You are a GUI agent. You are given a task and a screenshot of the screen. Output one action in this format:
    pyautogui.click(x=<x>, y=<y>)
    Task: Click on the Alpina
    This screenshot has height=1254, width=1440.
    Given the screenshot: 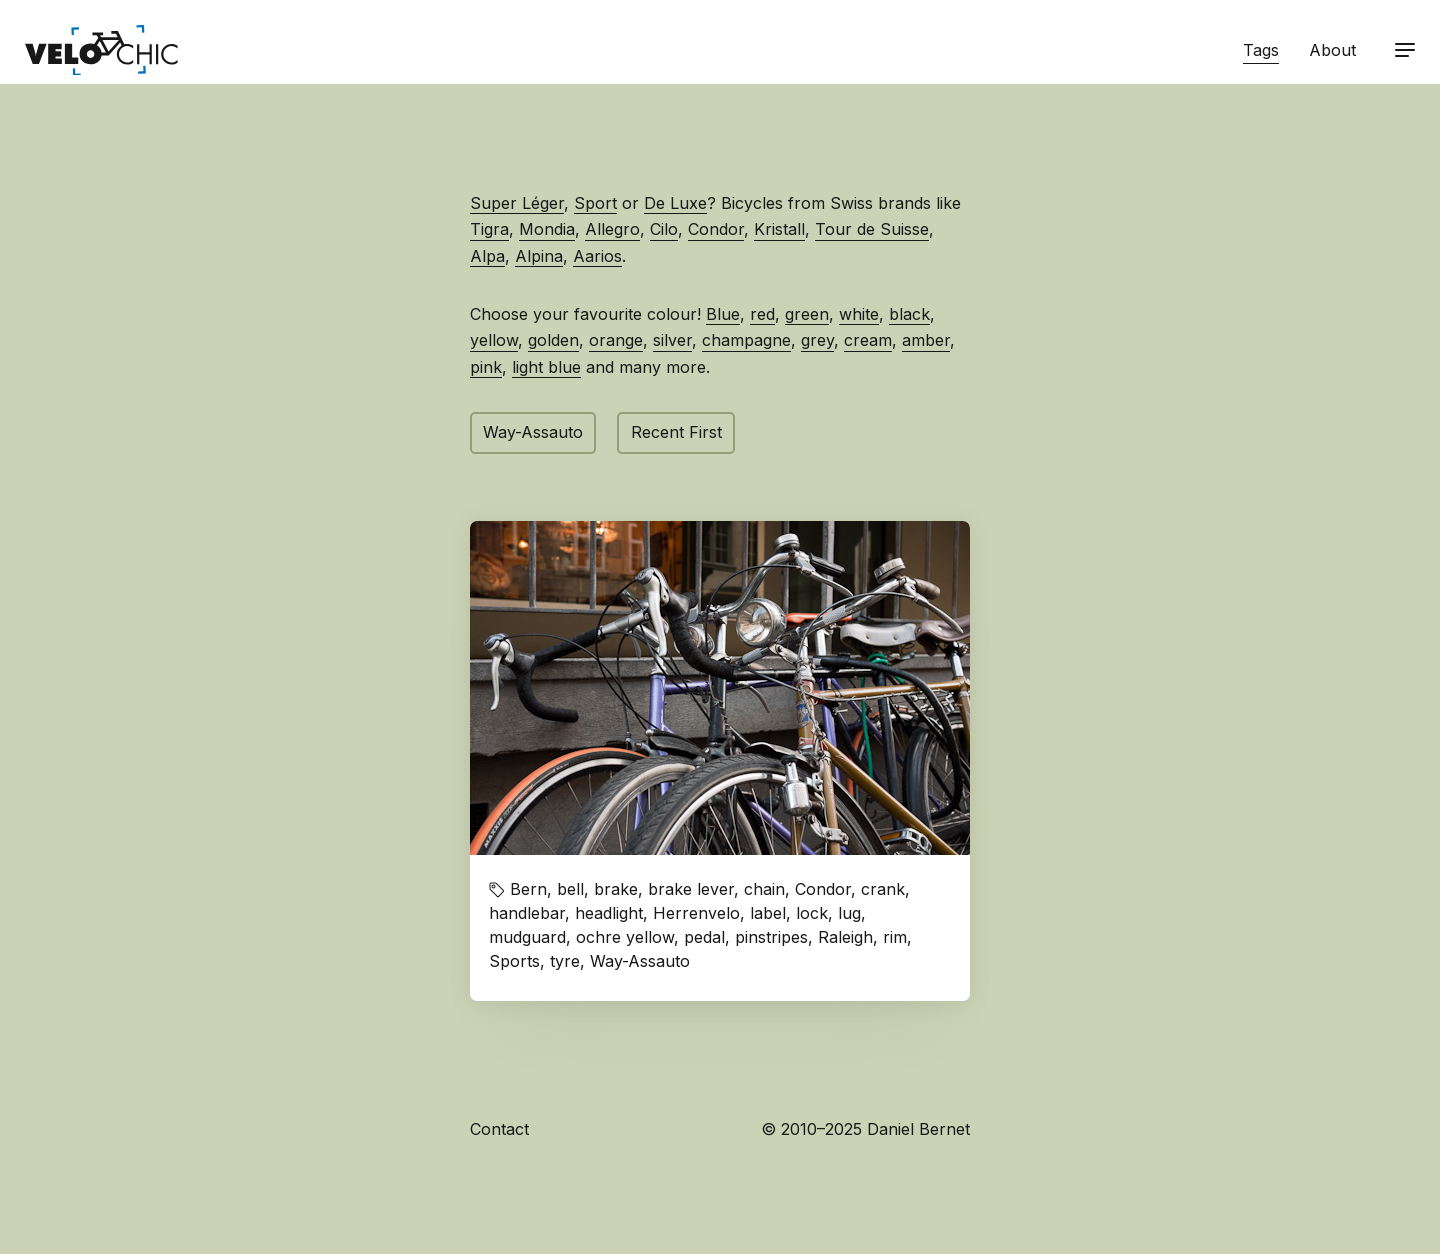 What is the action you would take?
    pyautogui.click(x=539, y=256)
    